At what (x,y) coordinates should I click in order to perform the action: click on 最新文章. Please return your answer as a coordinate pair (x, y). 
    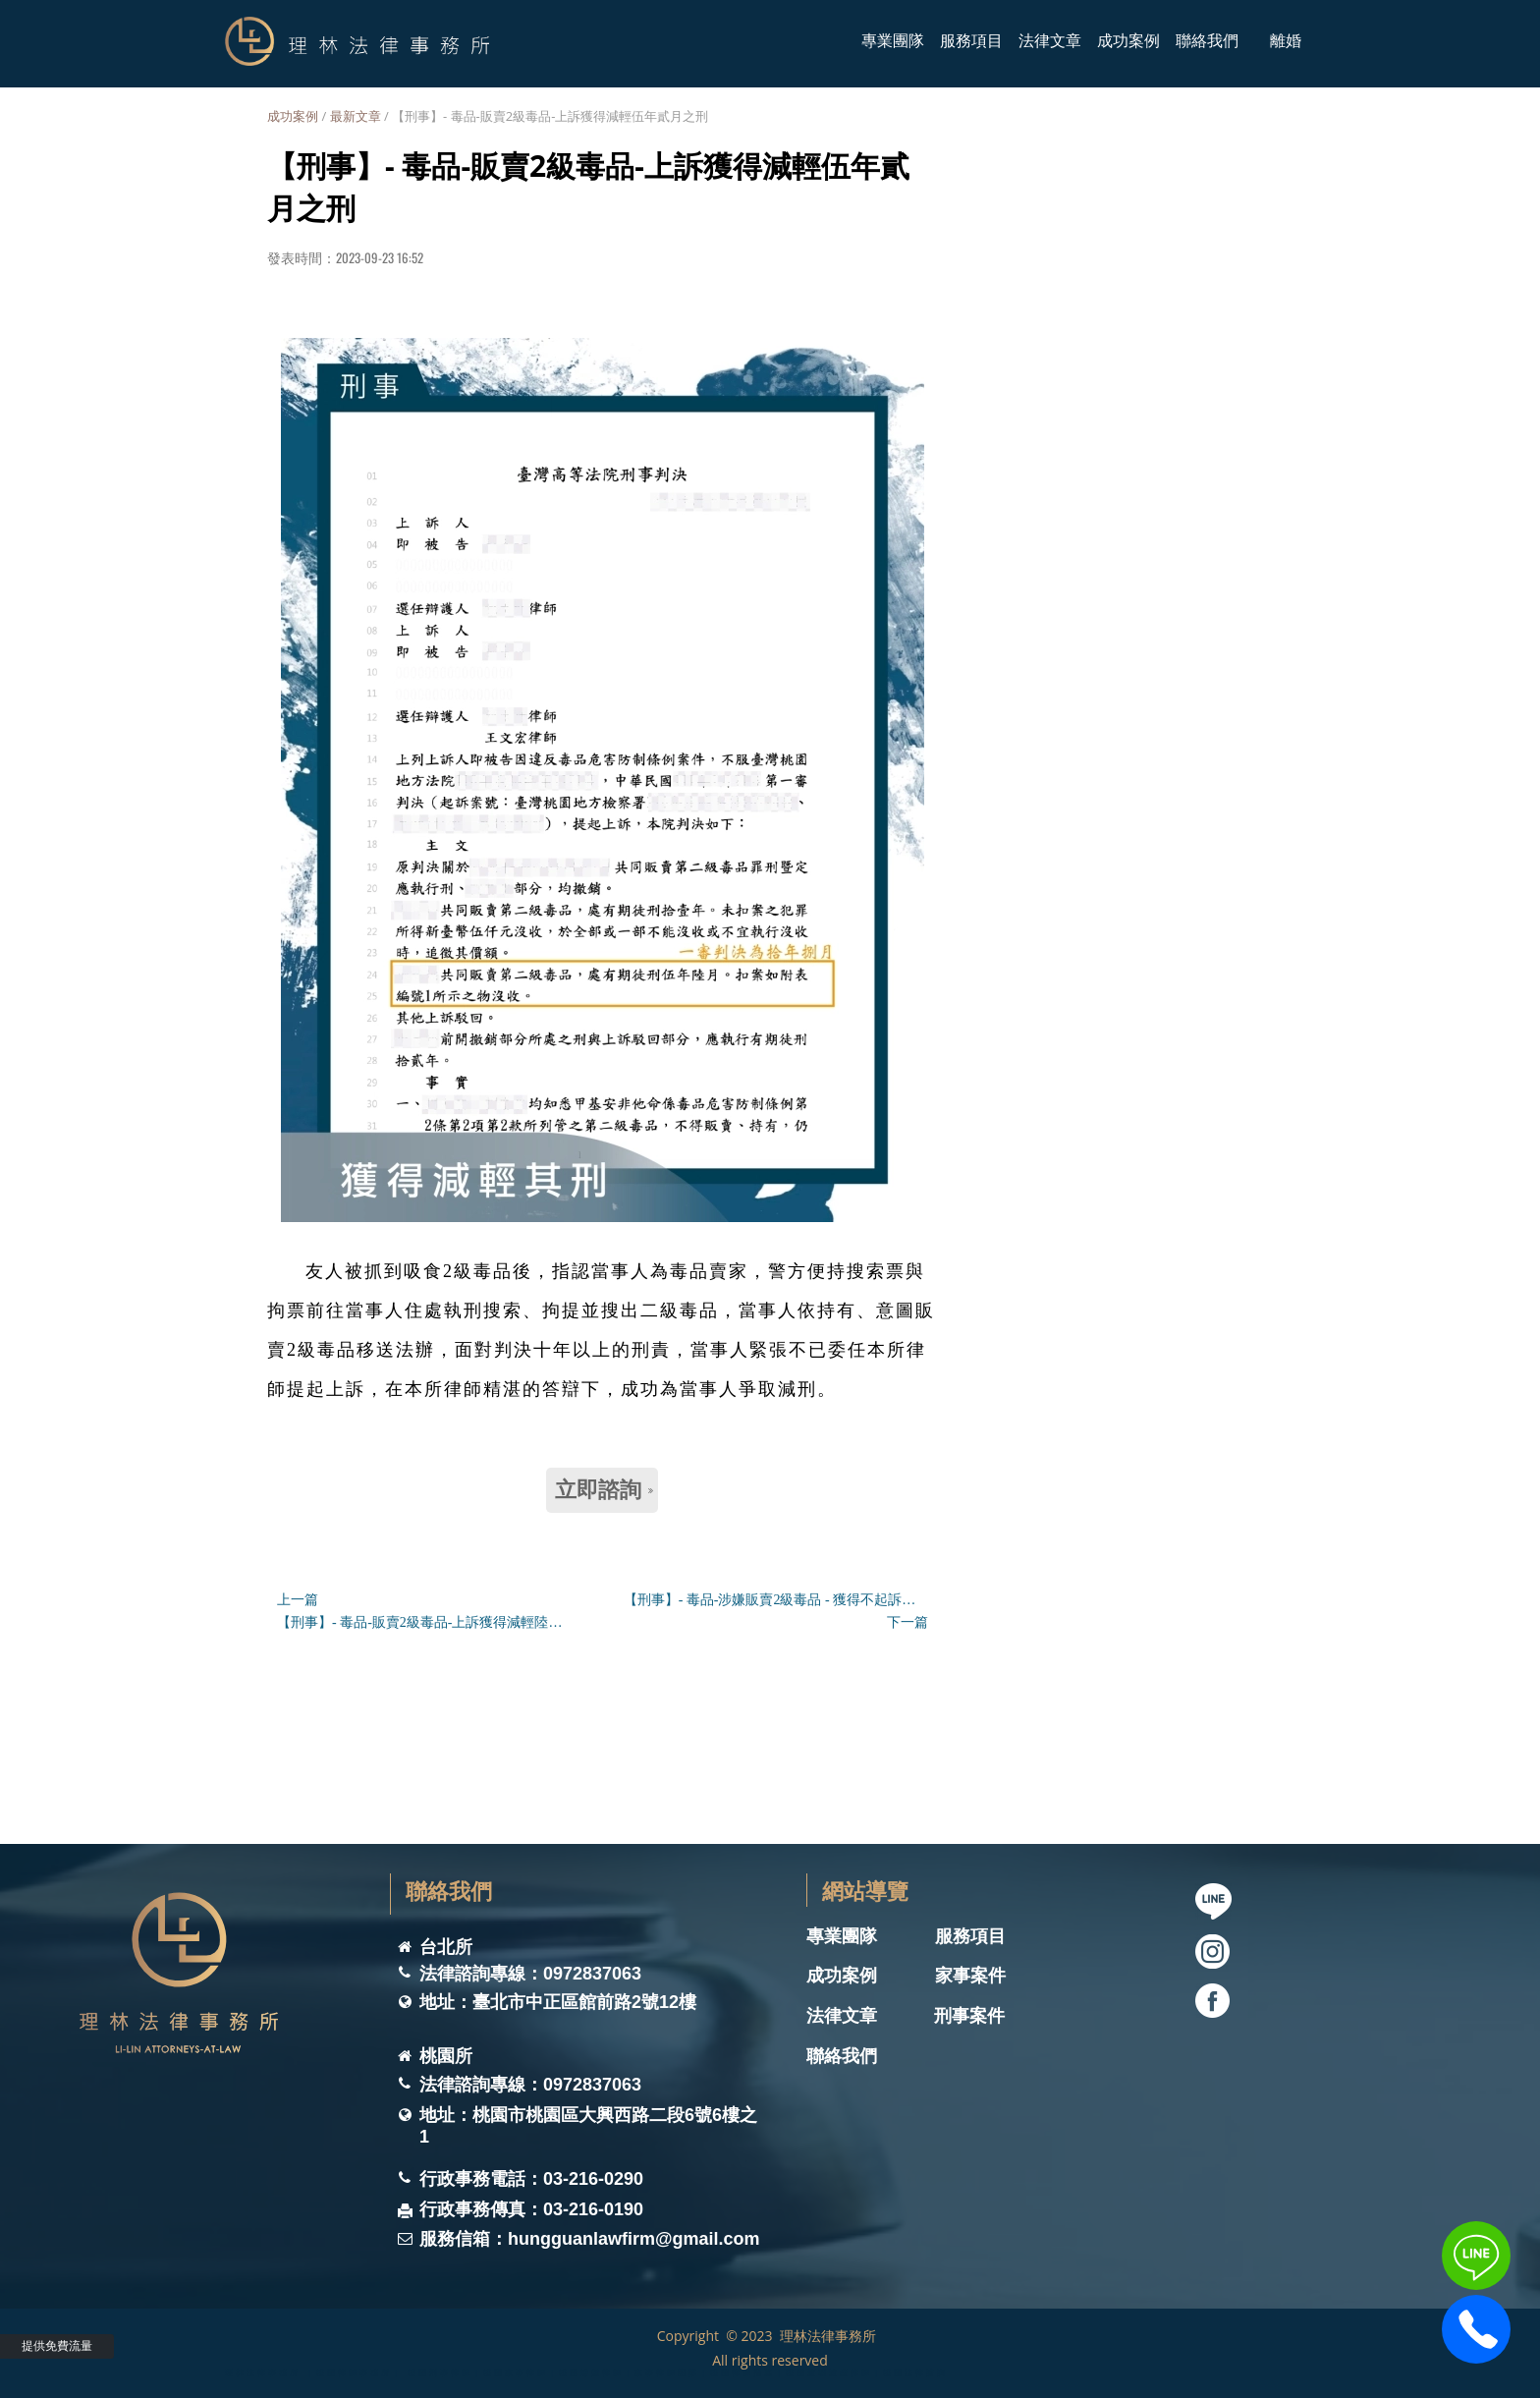
    Looking at the image, I should click on (355, 116).